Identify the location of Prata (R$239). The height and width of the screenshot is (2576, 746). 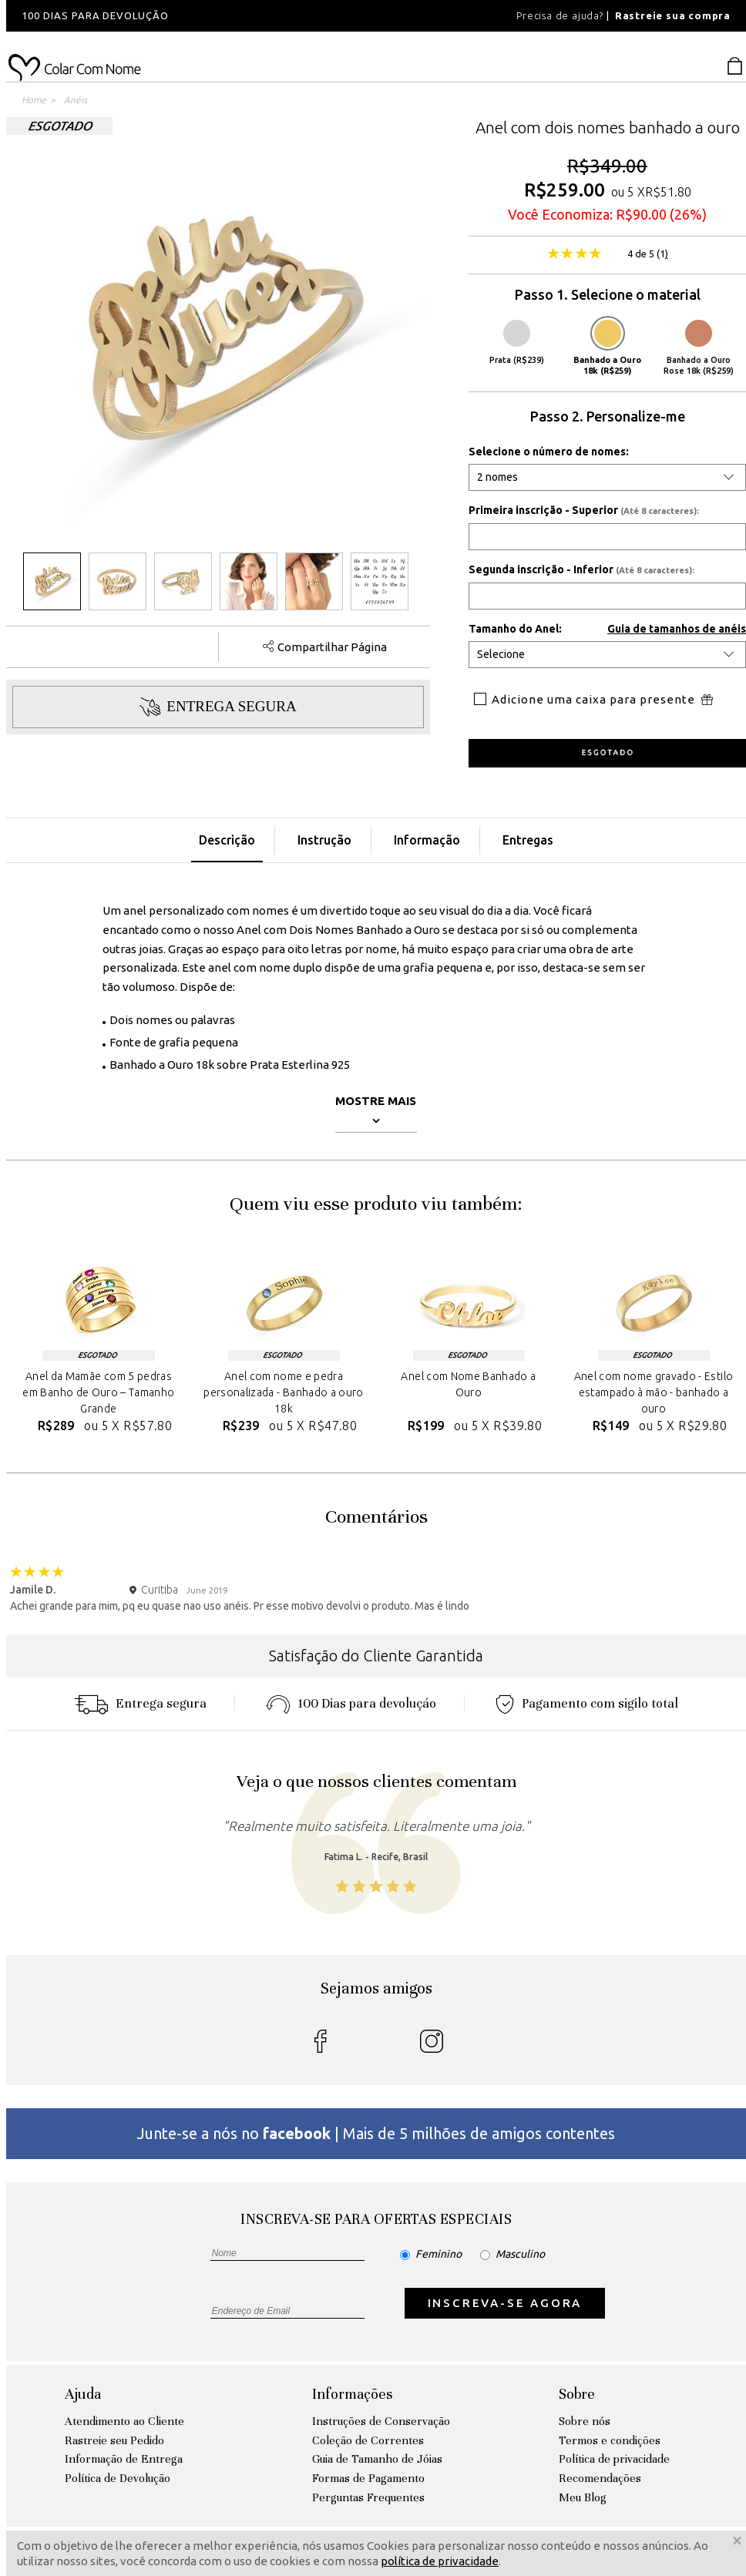
(516, 342).